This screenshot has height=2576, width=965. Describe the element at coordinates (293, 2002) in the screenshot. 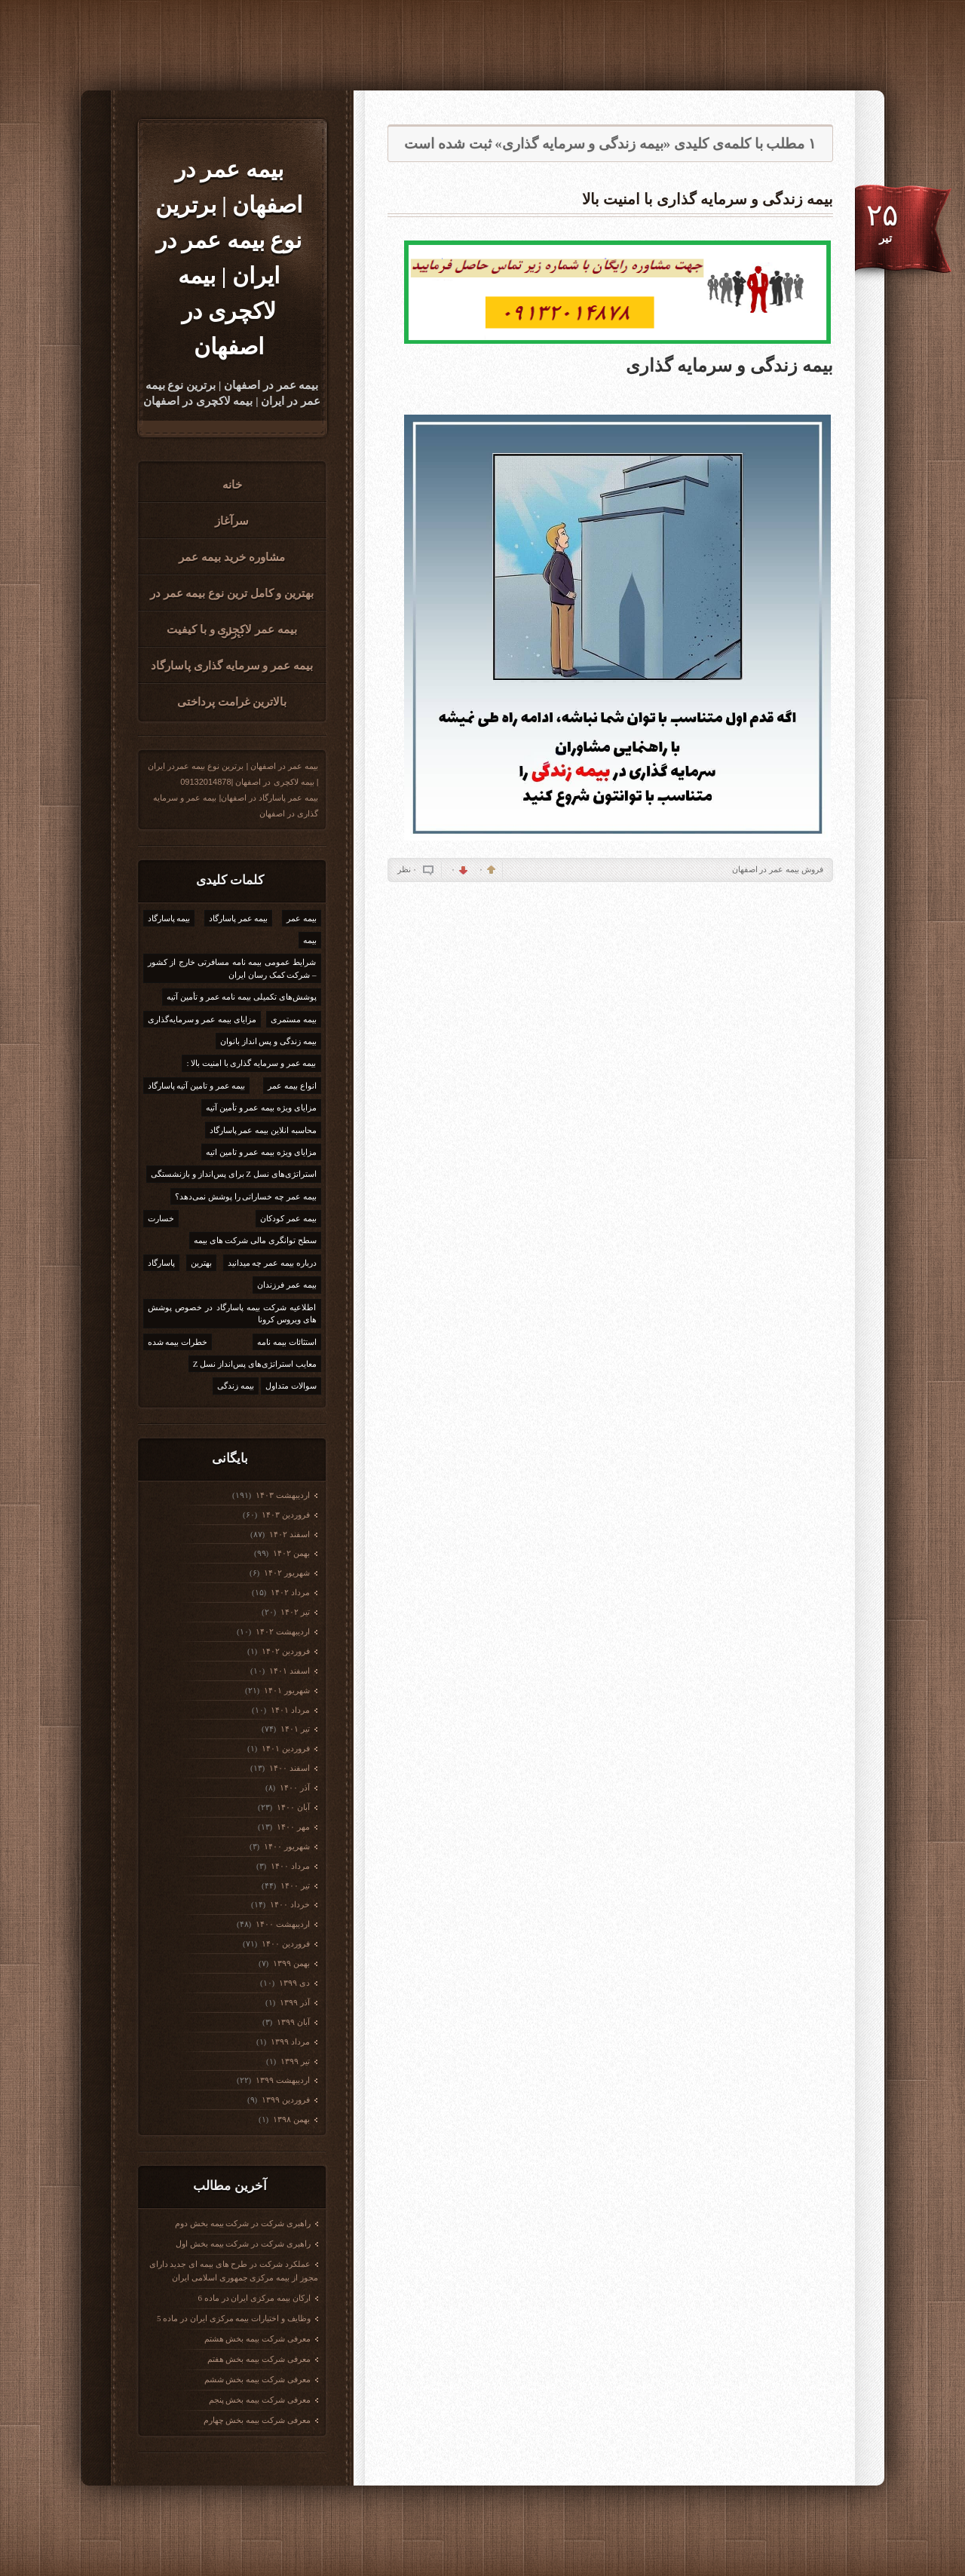

I see `آذر ۱۳۹۹` at that location.